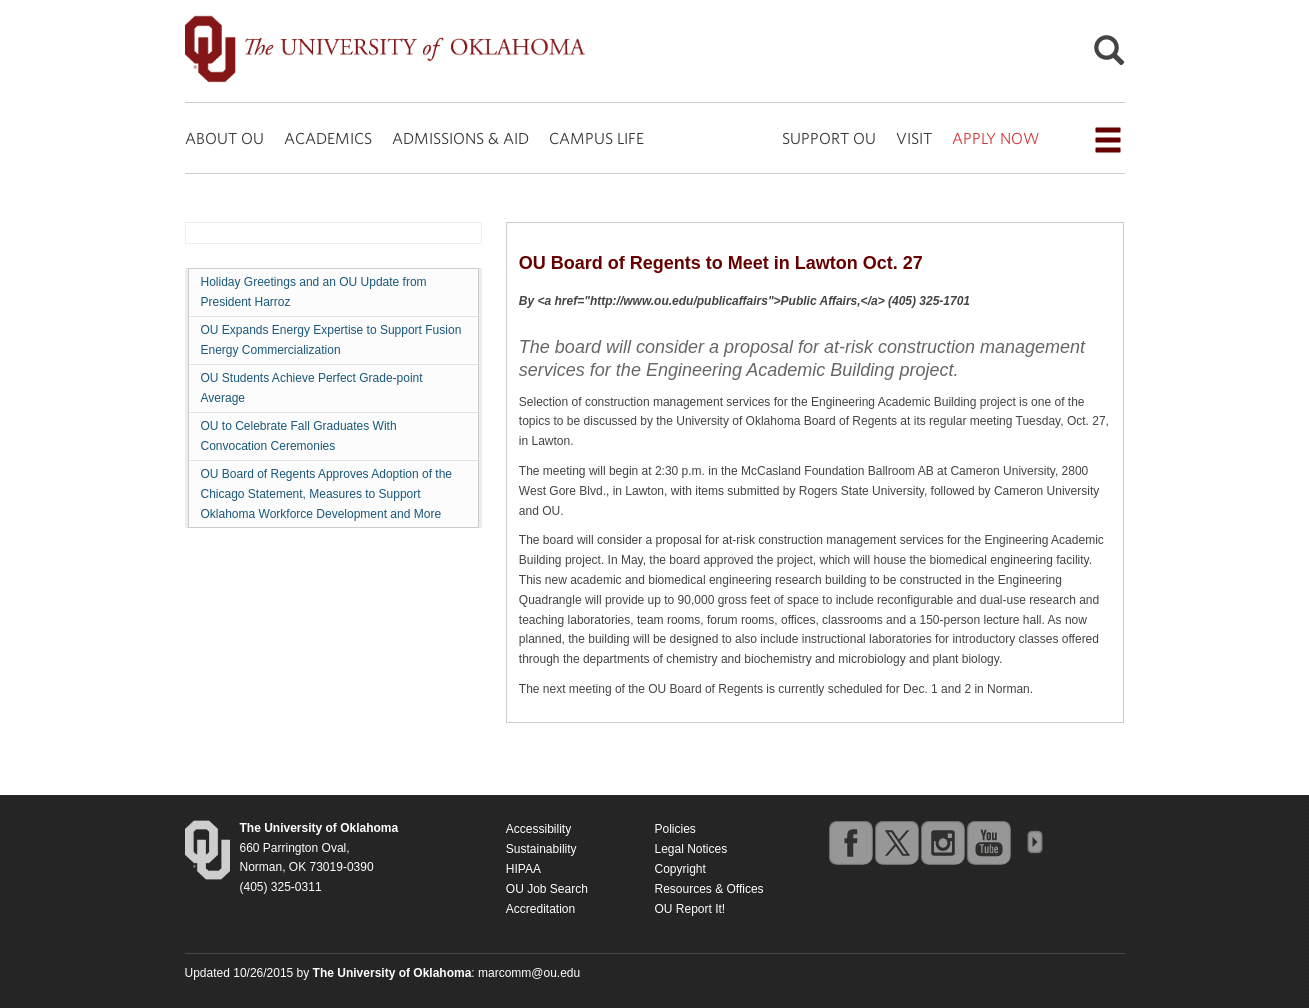 The image size is (1309, 1008). Describe the element at coordinates (1109, 55) in the screenshot. I see `[Open Search]` at that location.